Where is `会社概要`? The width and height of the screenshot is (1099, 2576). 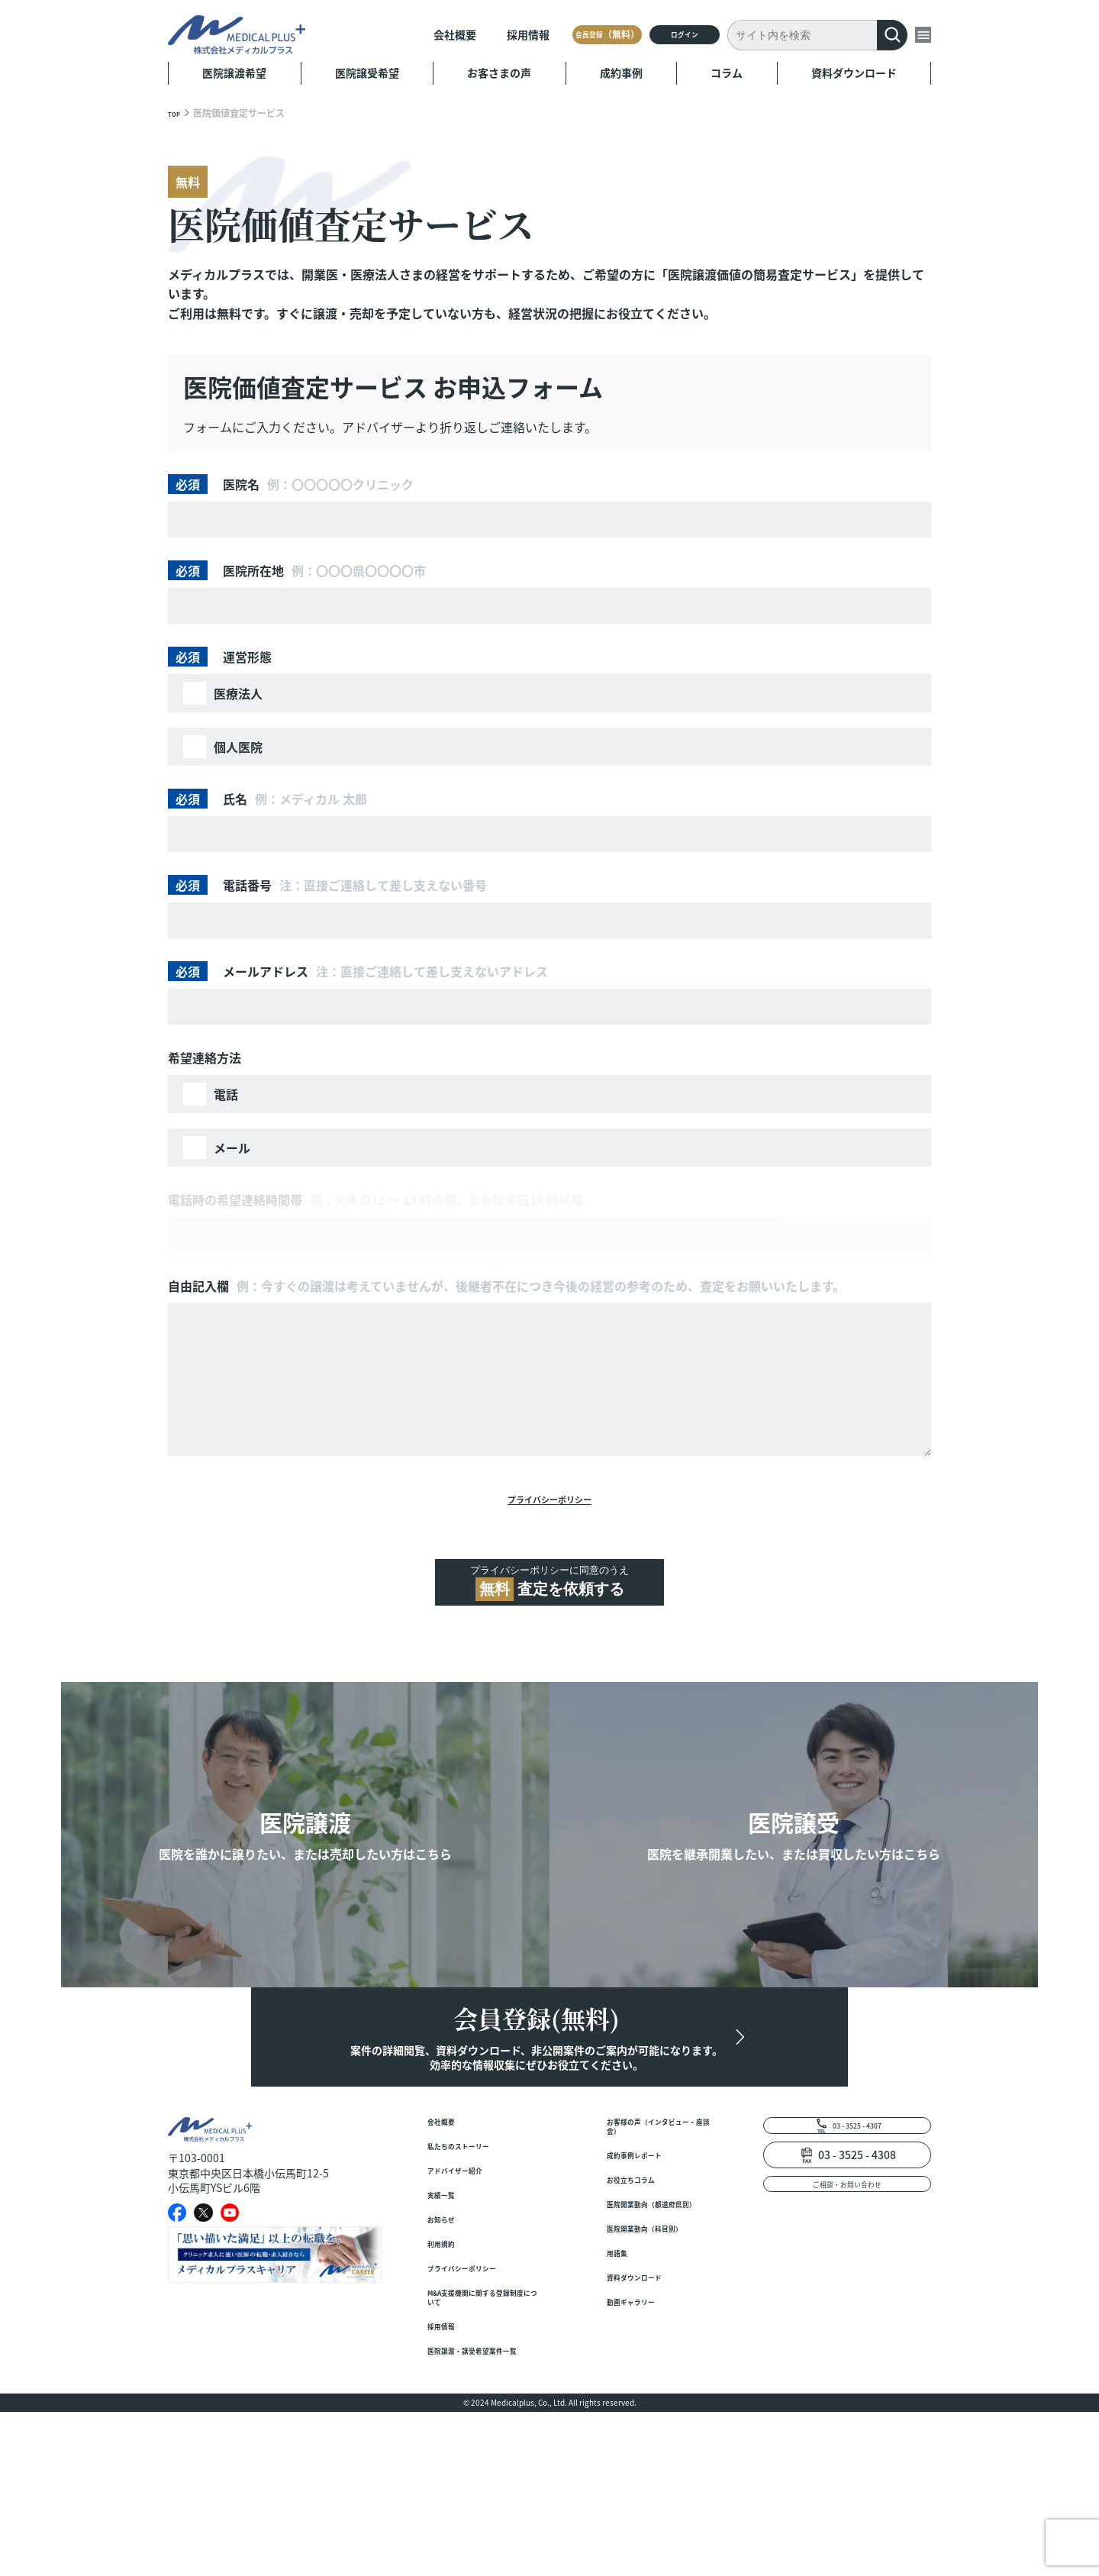
会社概要 is located at coordinates (355, 34).